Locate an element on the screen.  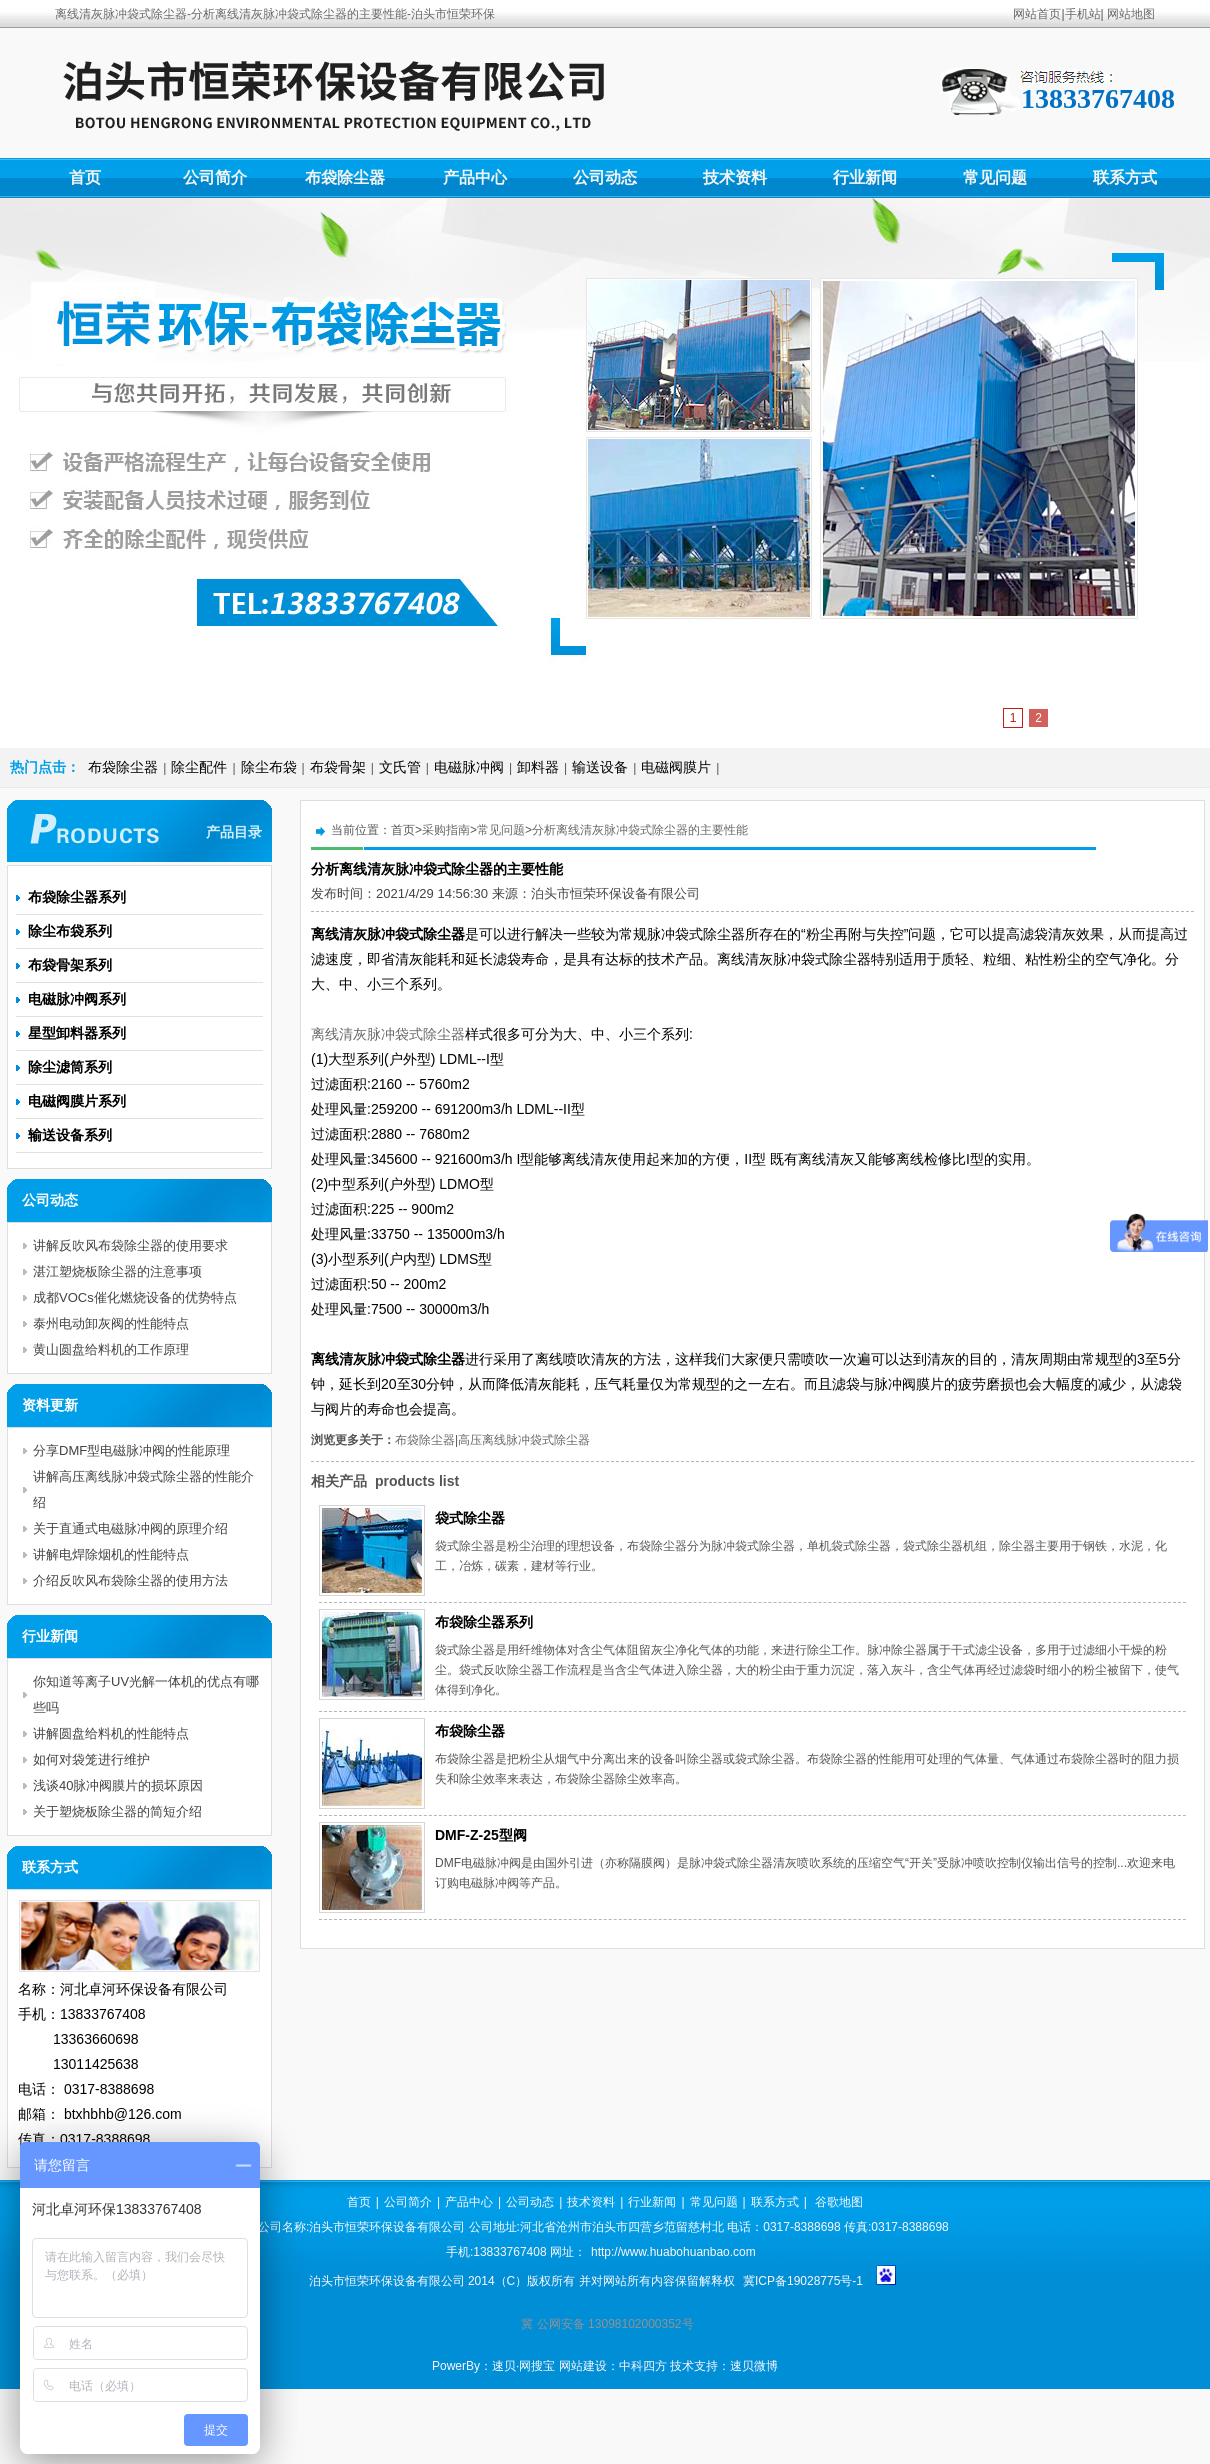
网站首页 is located at coordinates (1037, 14).